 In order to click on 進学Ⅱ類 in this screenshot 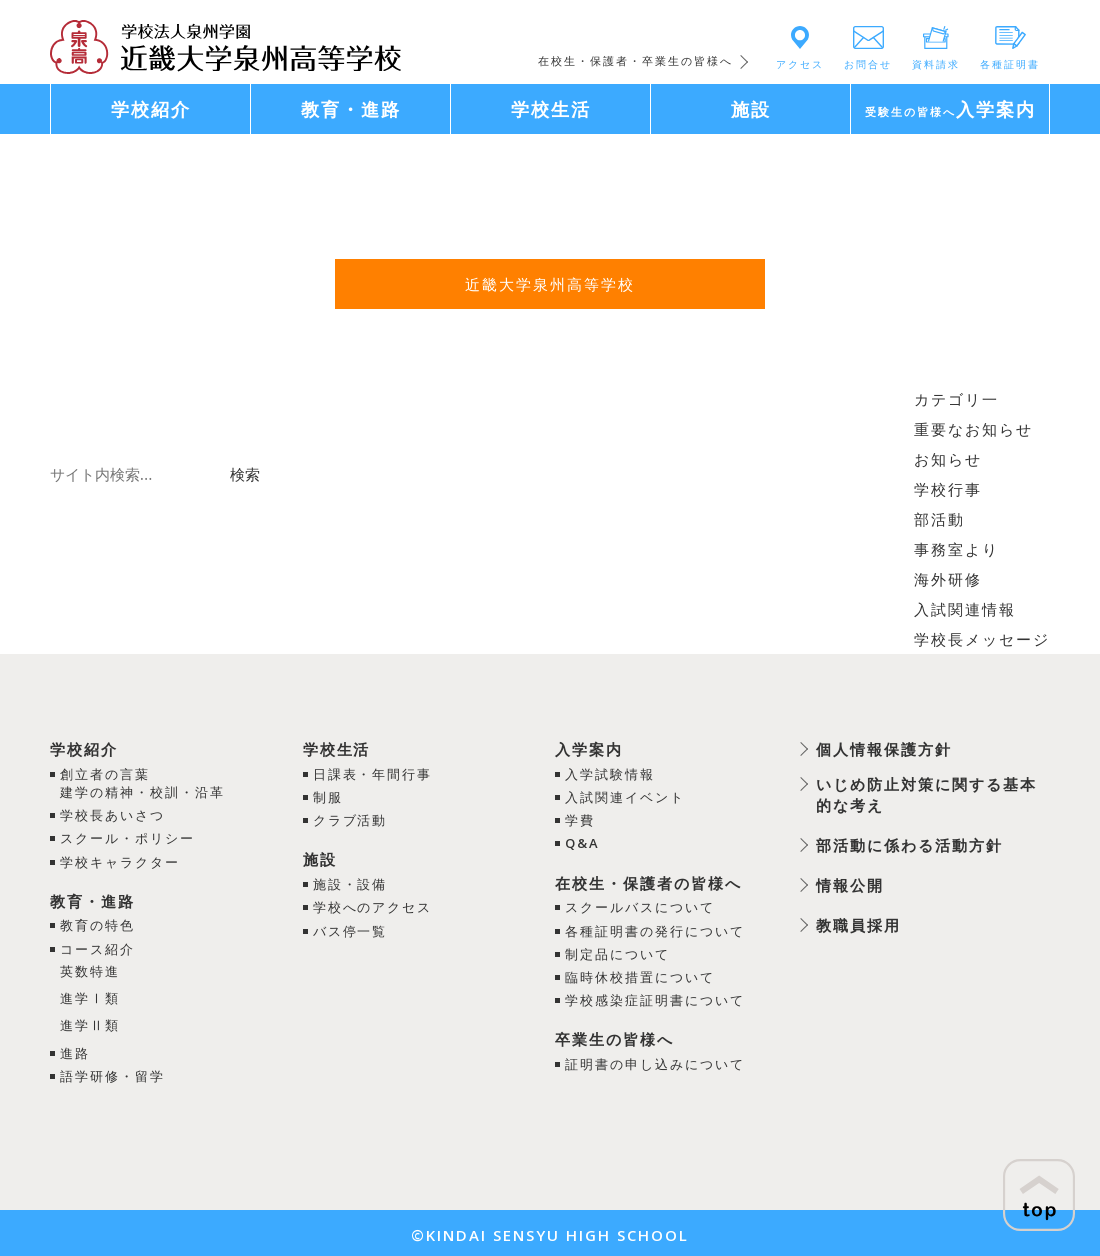, I will do `click(90, 1021)`.